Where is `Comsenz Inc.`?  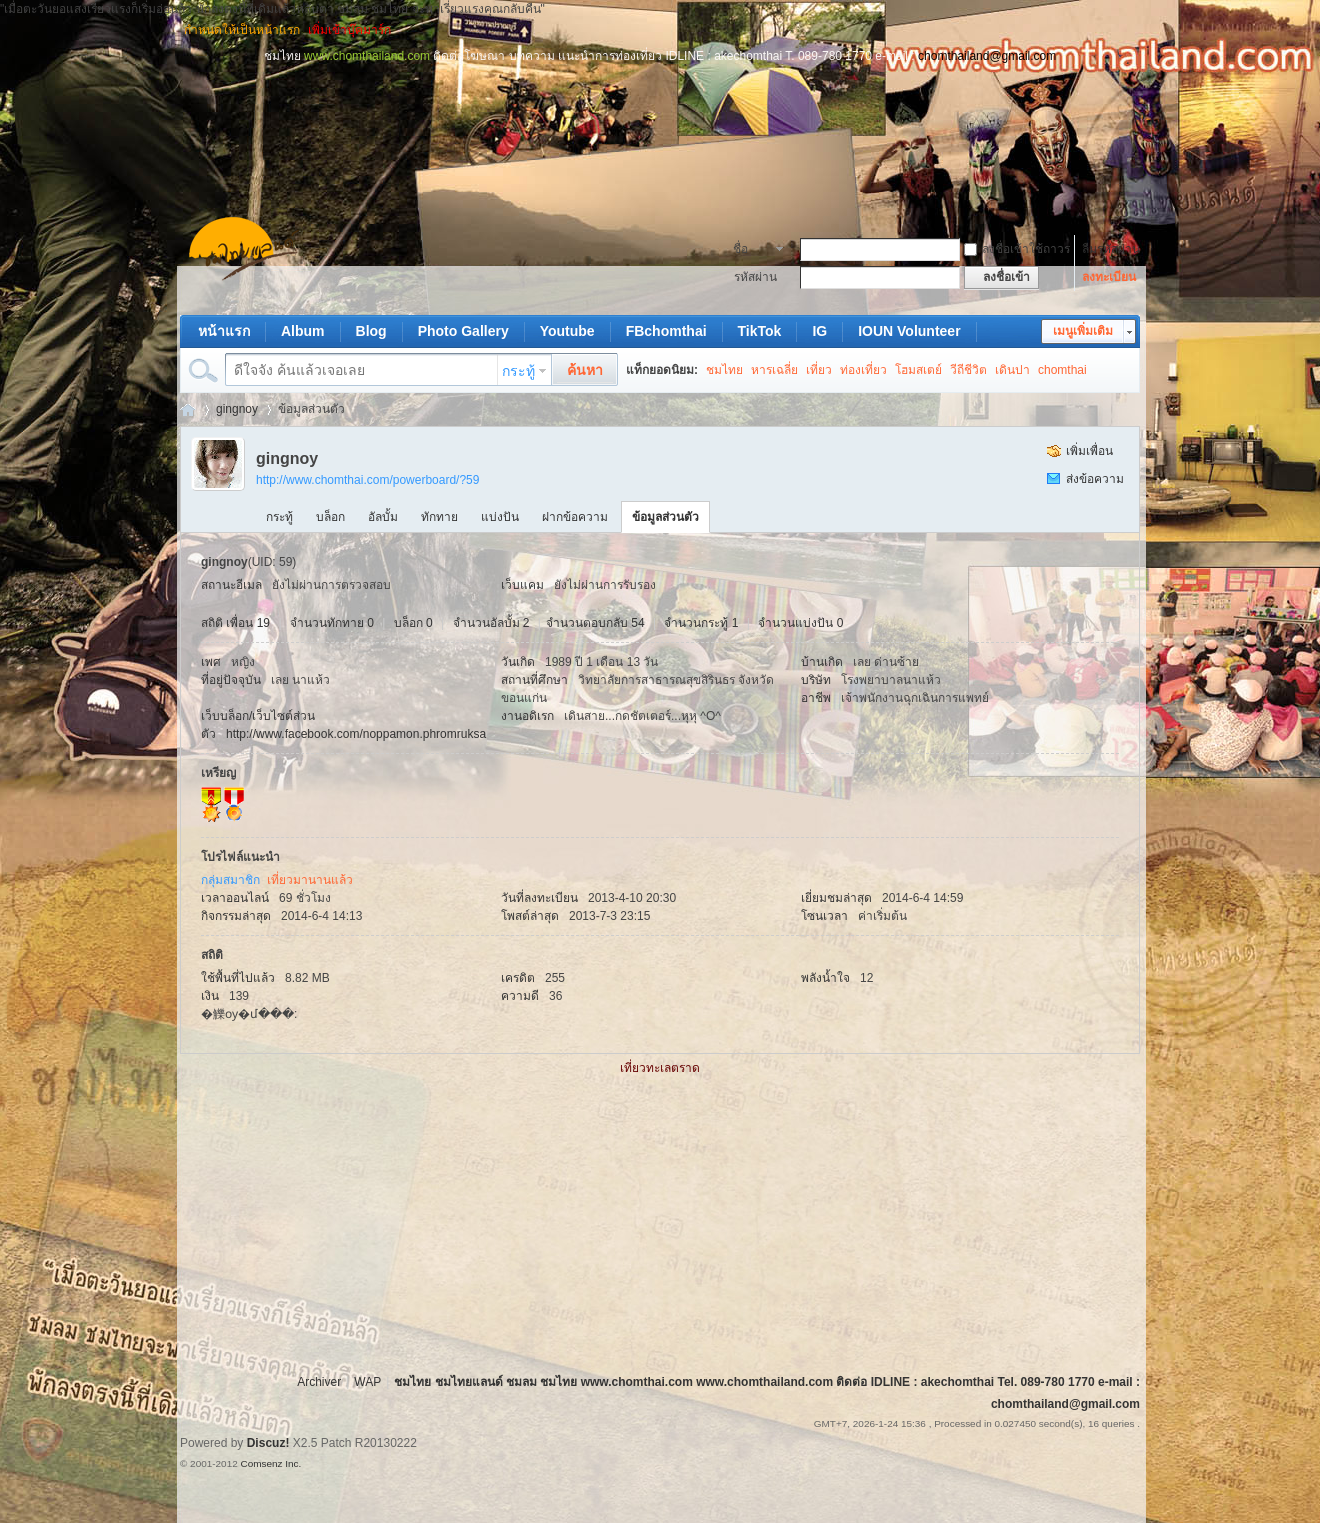
Comsenz Inc. is located at coordinates (270, 1463).